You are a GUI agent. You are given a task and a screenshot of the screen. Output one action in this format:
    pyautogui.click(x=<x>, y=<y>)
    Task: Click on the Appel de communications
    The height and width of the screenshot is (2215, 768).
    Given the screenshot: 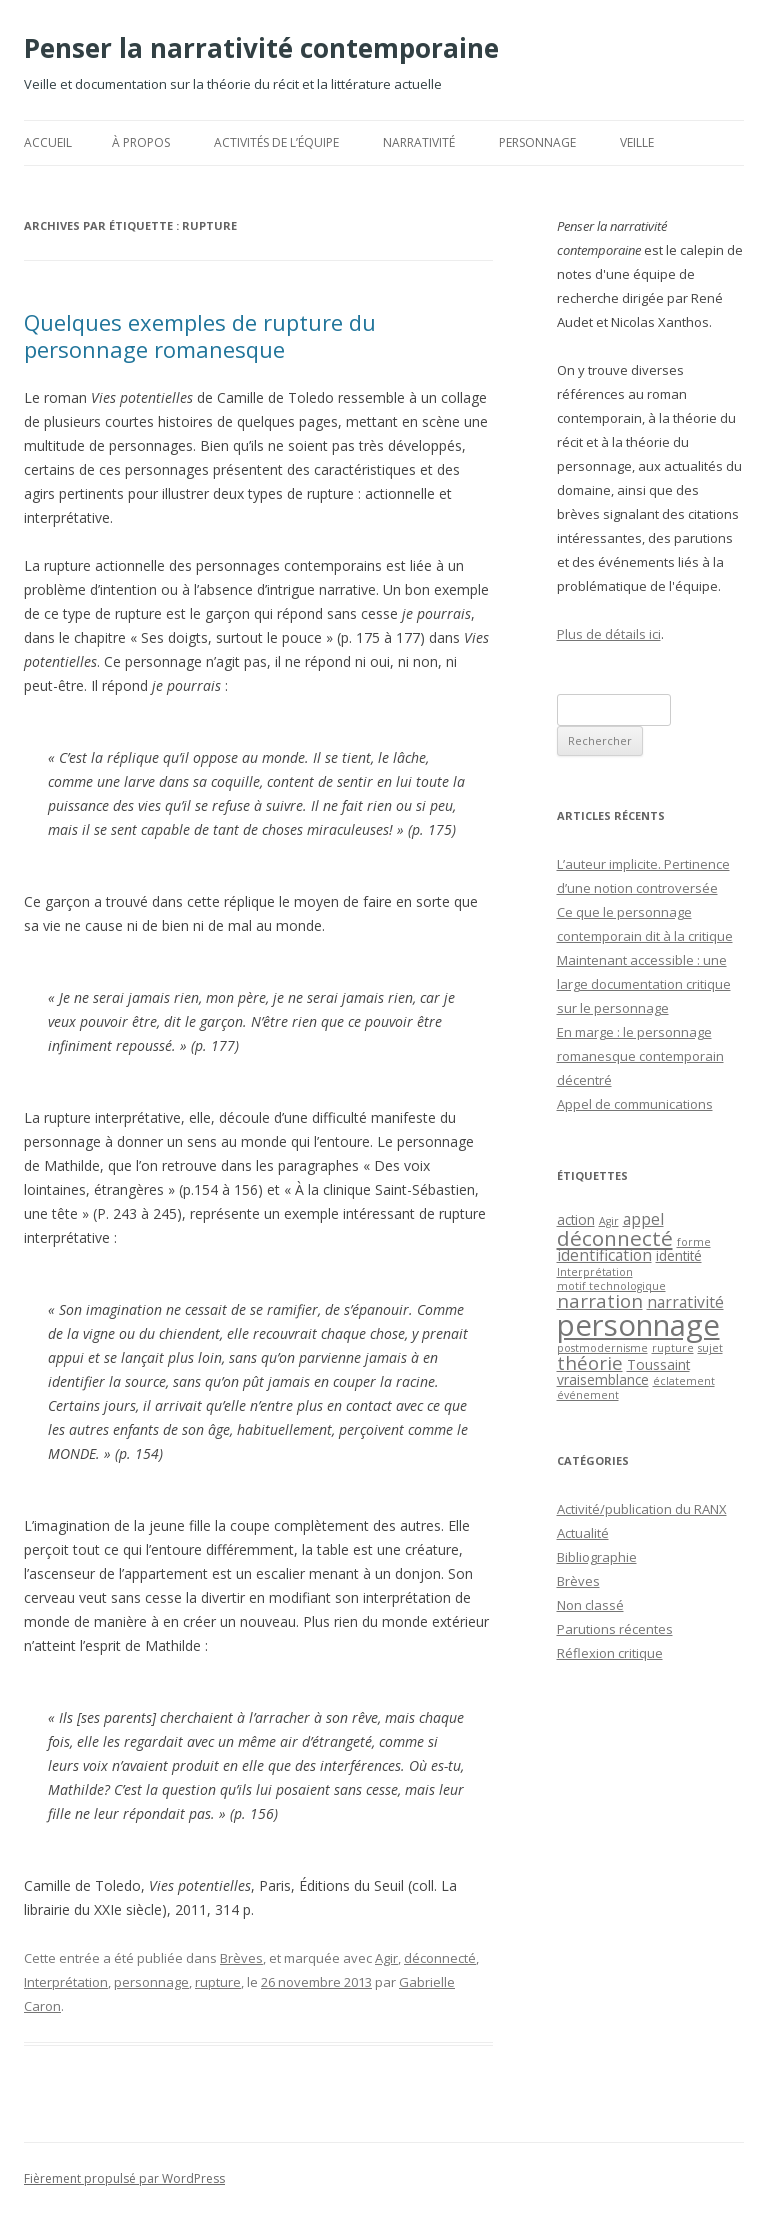 What is the action you would take?
    pyautogui.click(x=635, y=1104)
    